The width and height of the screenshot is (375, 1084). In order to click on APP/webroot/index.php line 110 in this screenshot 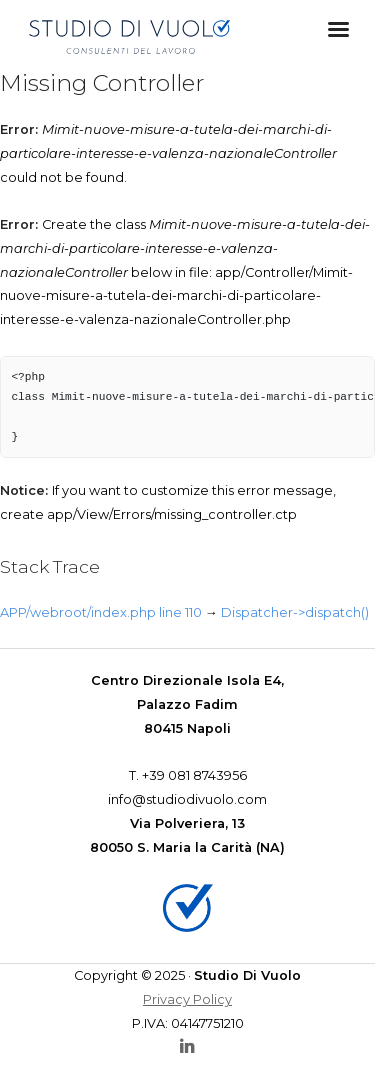, I will do `click(101, 612)`.